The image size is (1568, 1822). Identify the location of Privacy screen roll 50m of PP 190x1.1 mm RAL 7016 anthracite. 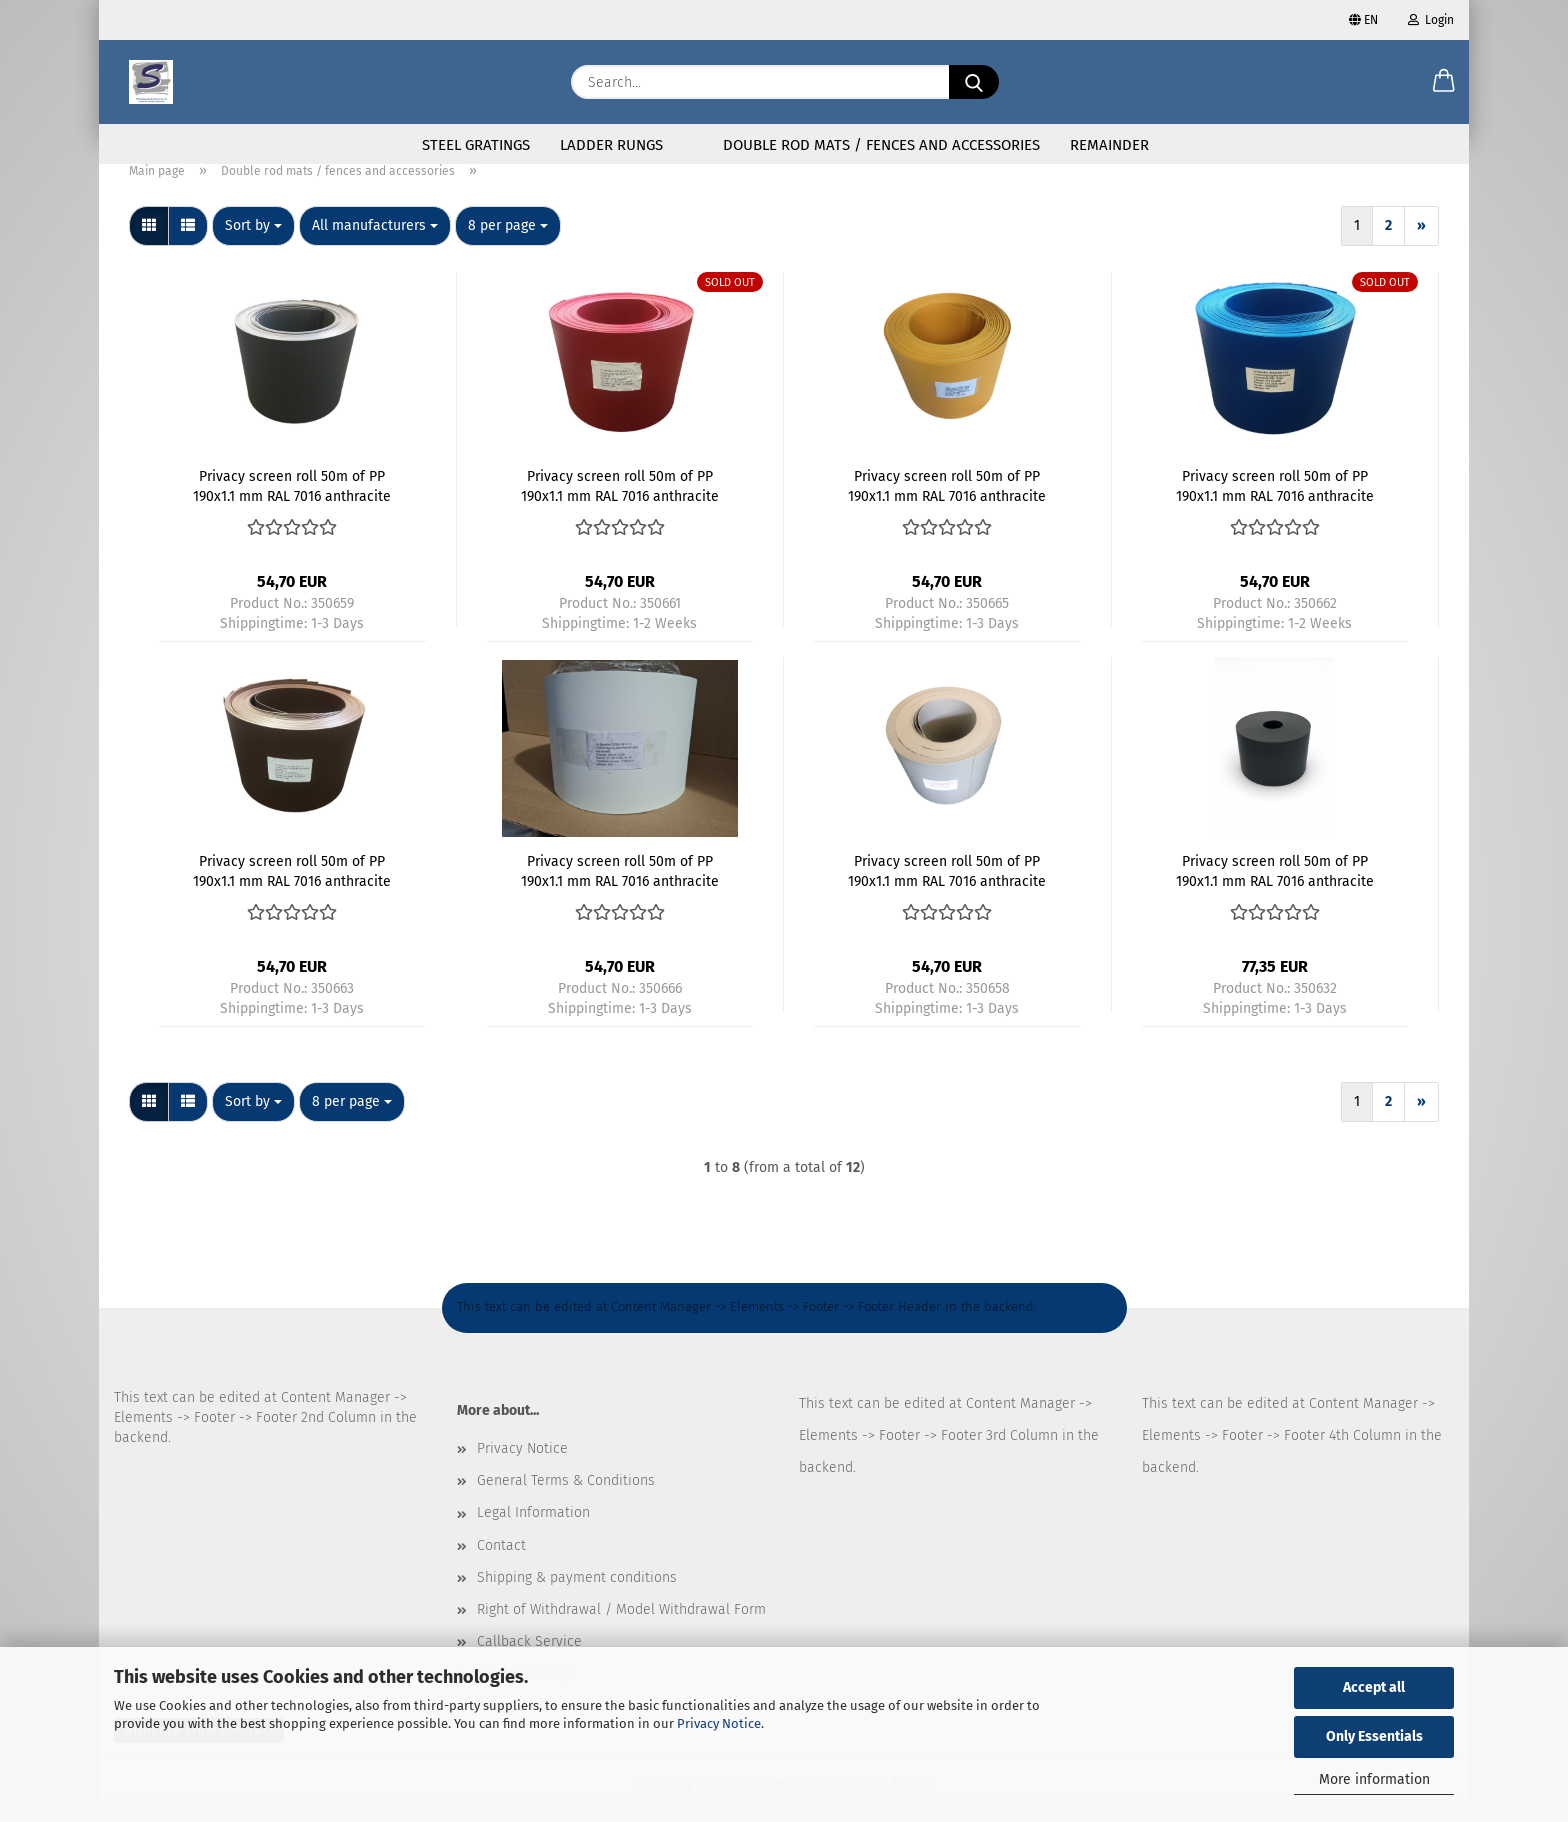
(1275, 893).